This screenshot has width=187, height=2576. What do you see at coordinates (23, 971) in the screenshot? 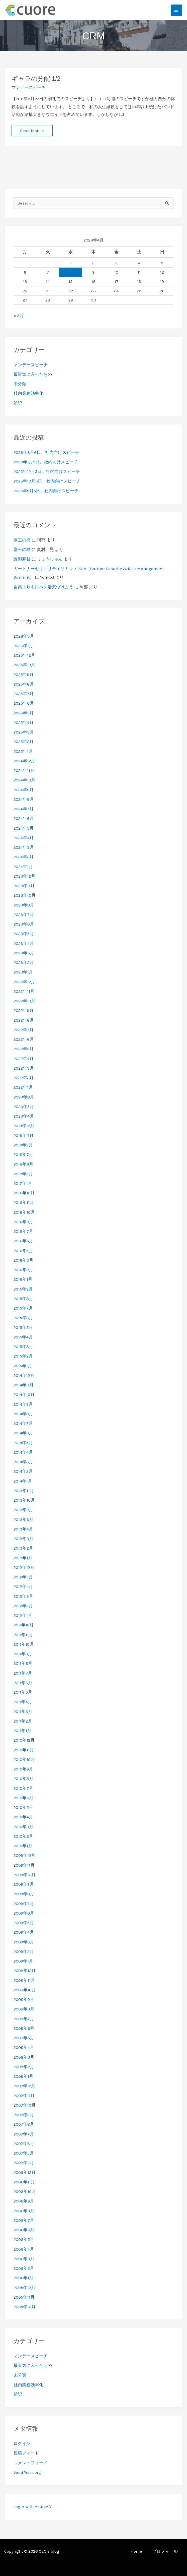
I see `2023年1月` at bounding box center [23, 971].